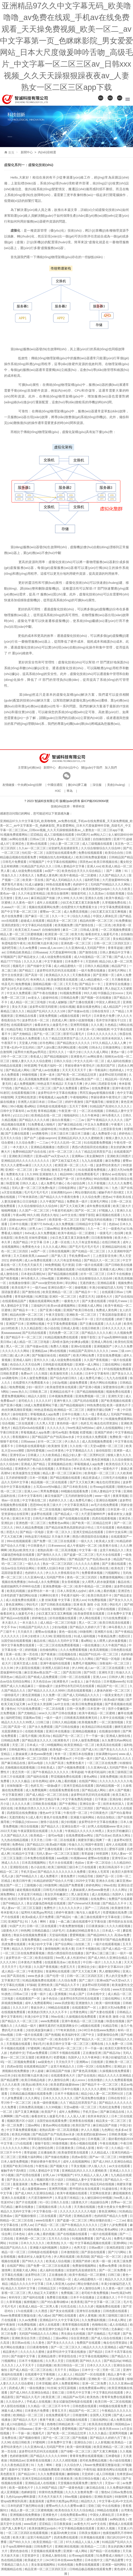 The image size is (133, 2576). Describe the element at coordinates (24, 2207) in the screenshot. I see `嫩草在线播放` at that location.